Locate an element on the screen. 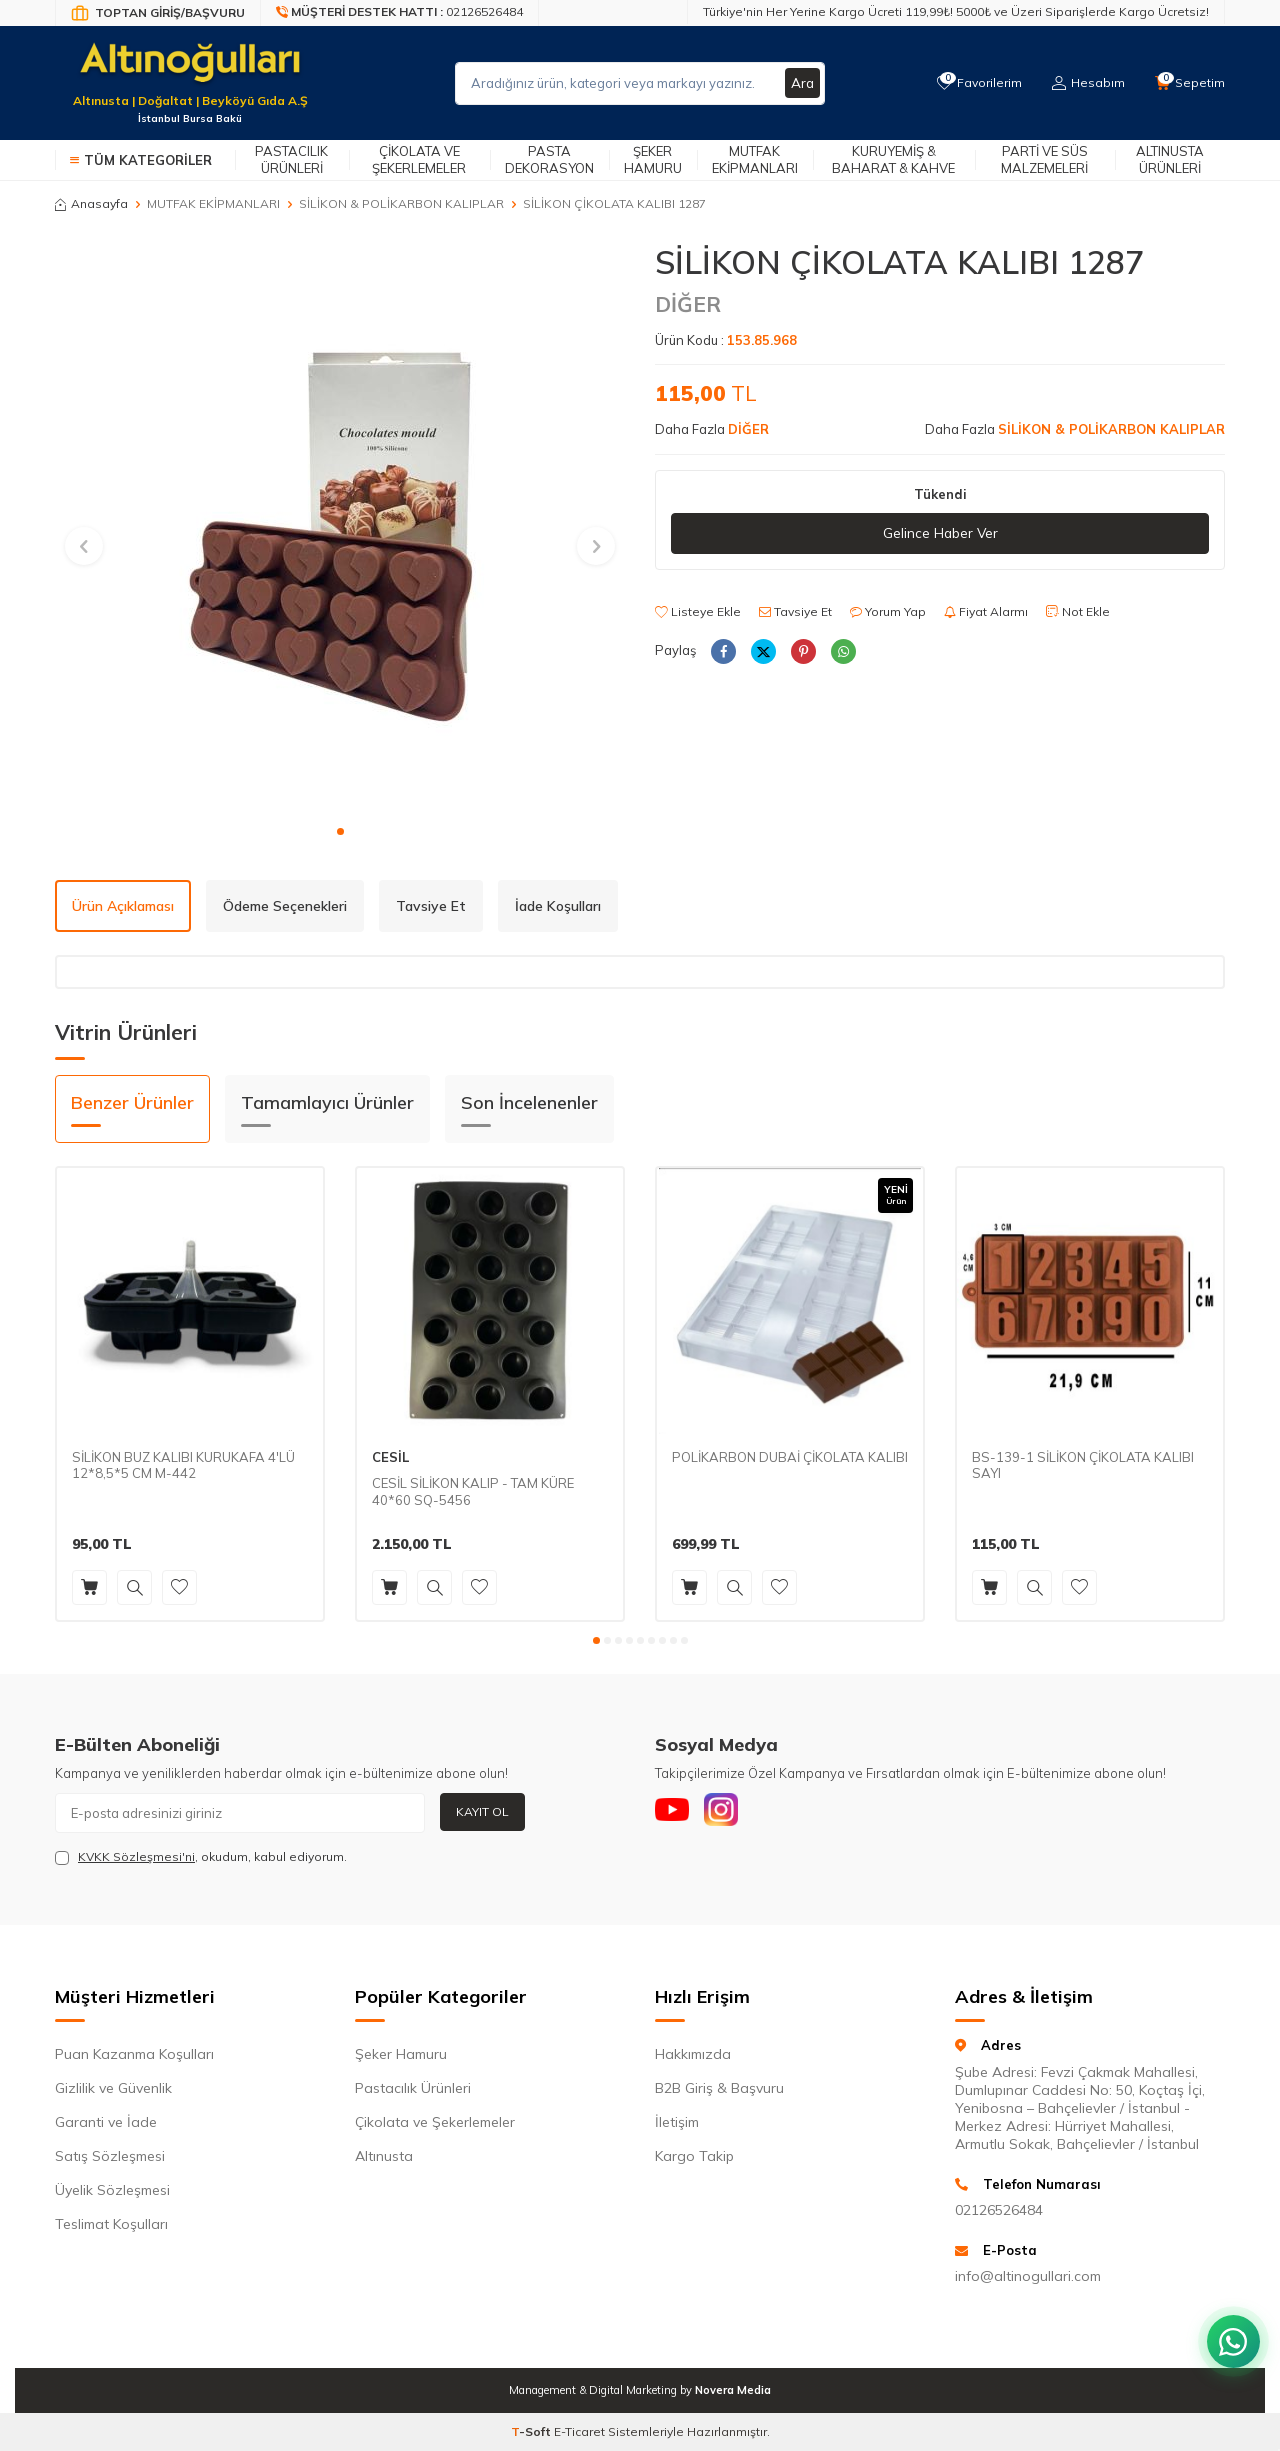 Image resolution: width=1280 pixels, height=2451 pixels. Altınusta is located at coordinates (384, 2156).